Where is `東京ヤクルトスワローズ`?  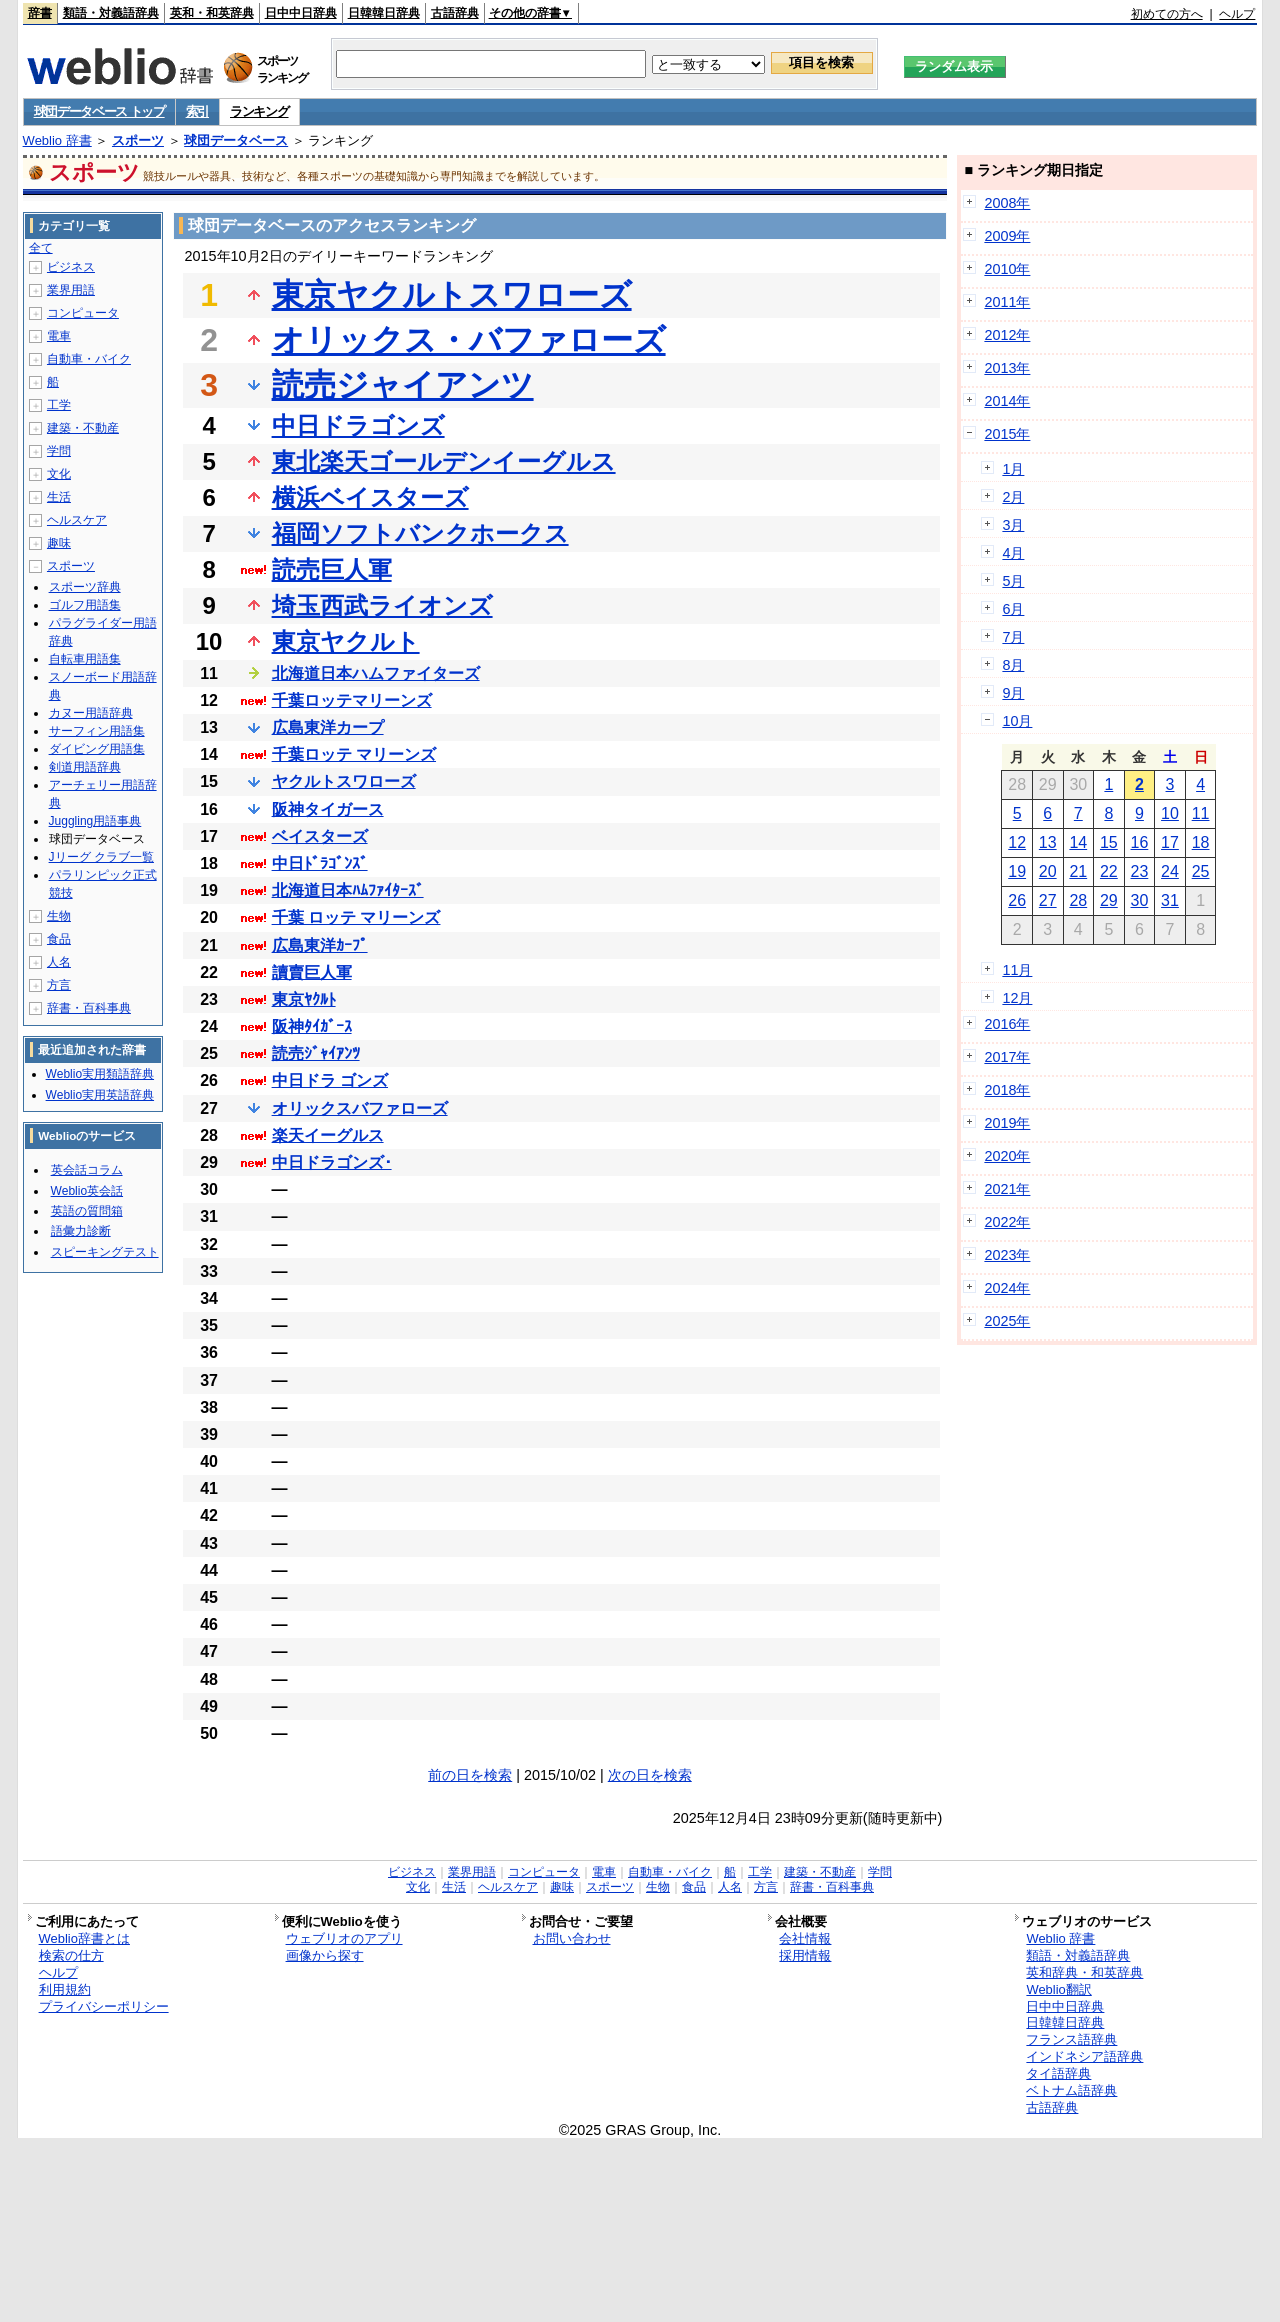
東京ヤクルトスワローズ is located at coordinates (452, 295).